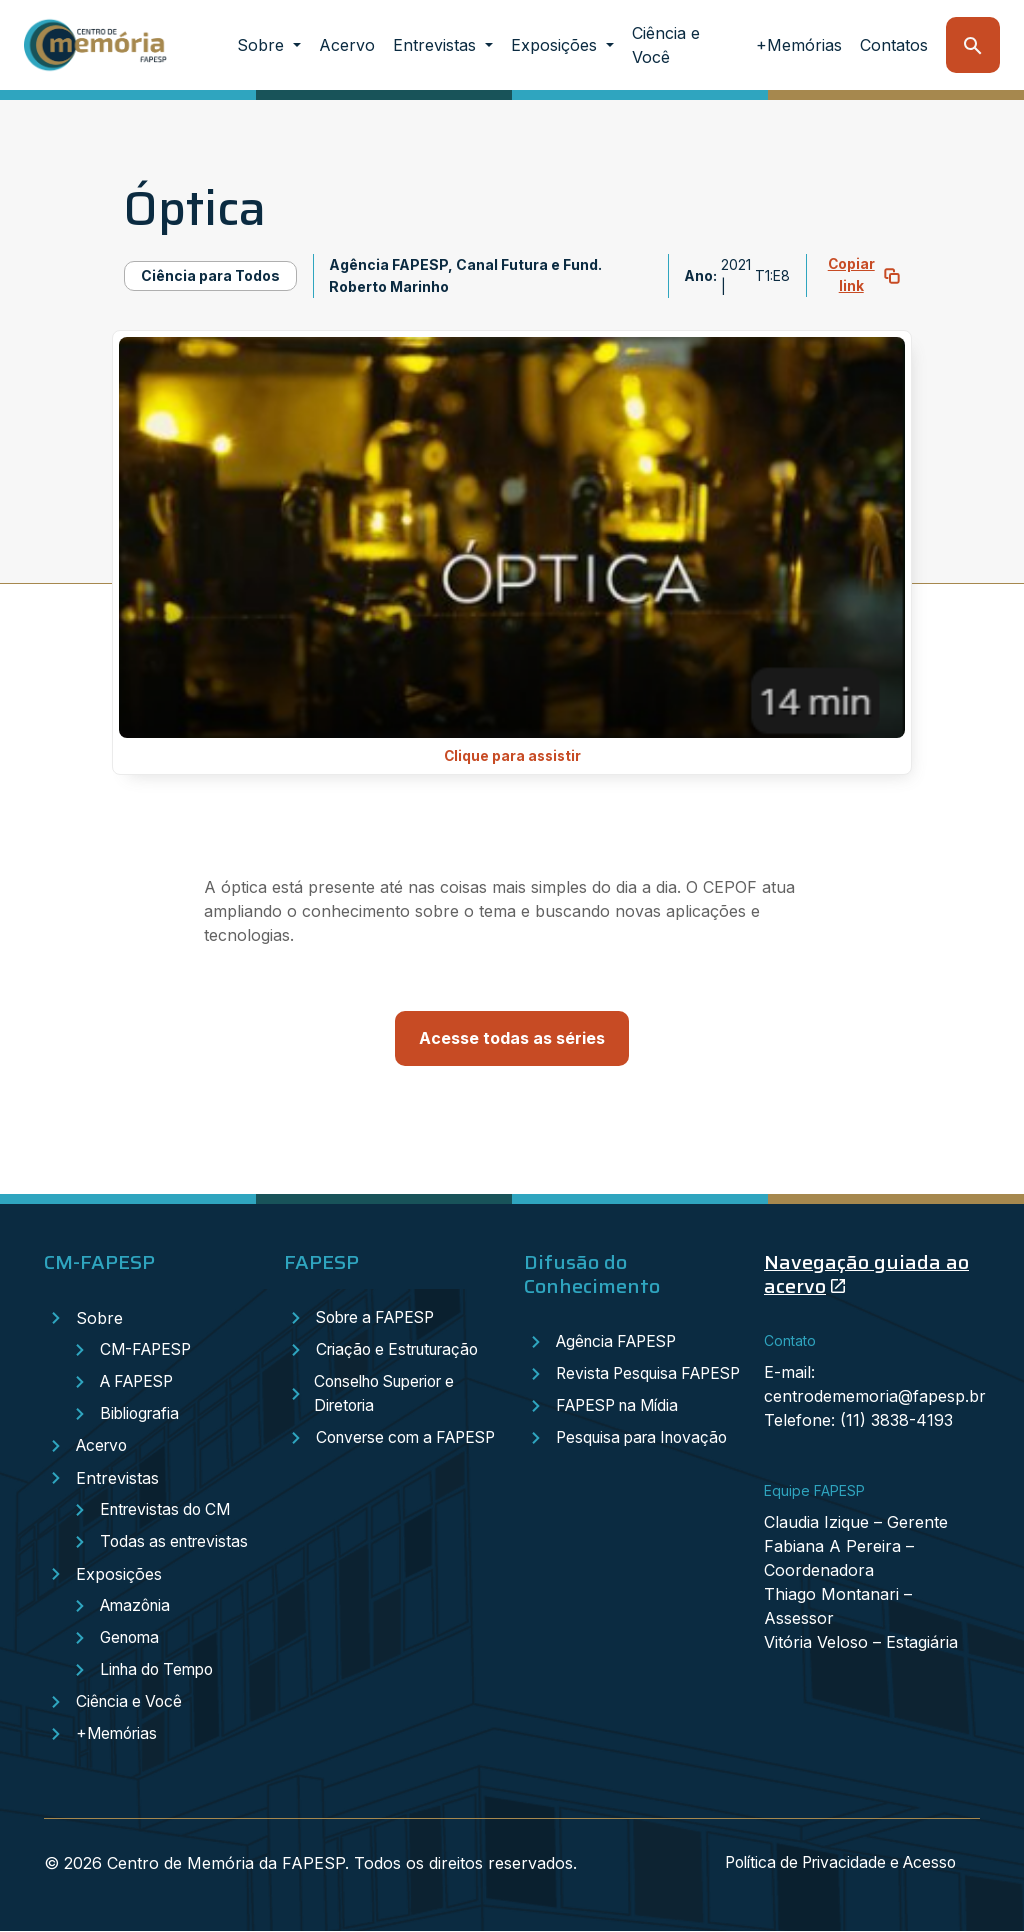 This screenshot has width=1024, height=1932. I want to click on Clique para assistir, so click(512, 756).